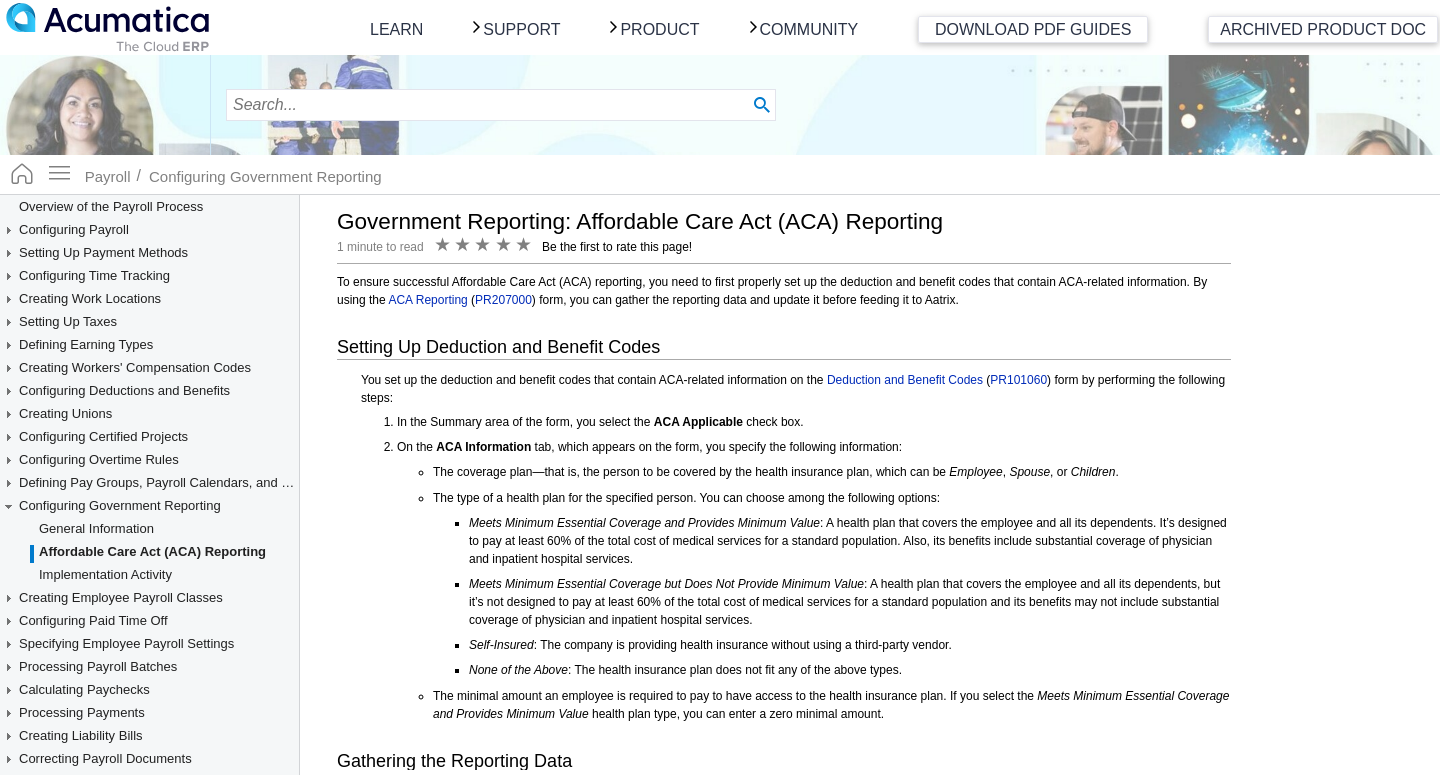 The height and width of the screenshot is (775, 1440). I want to click on Support, so click(521, 29).